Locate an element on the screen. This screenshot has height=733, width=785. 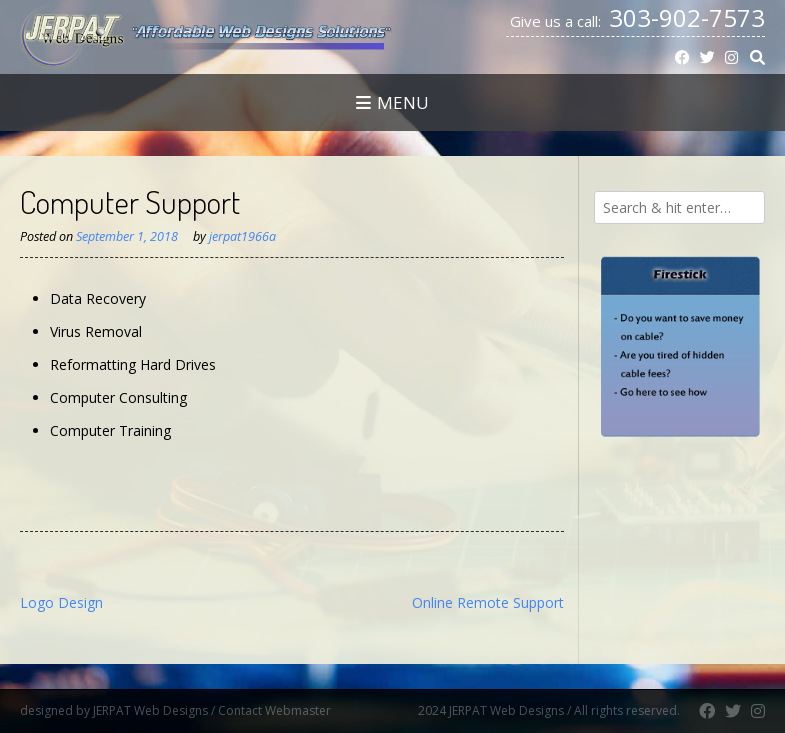
Online Remote Support is located at coordinates (488, 602).